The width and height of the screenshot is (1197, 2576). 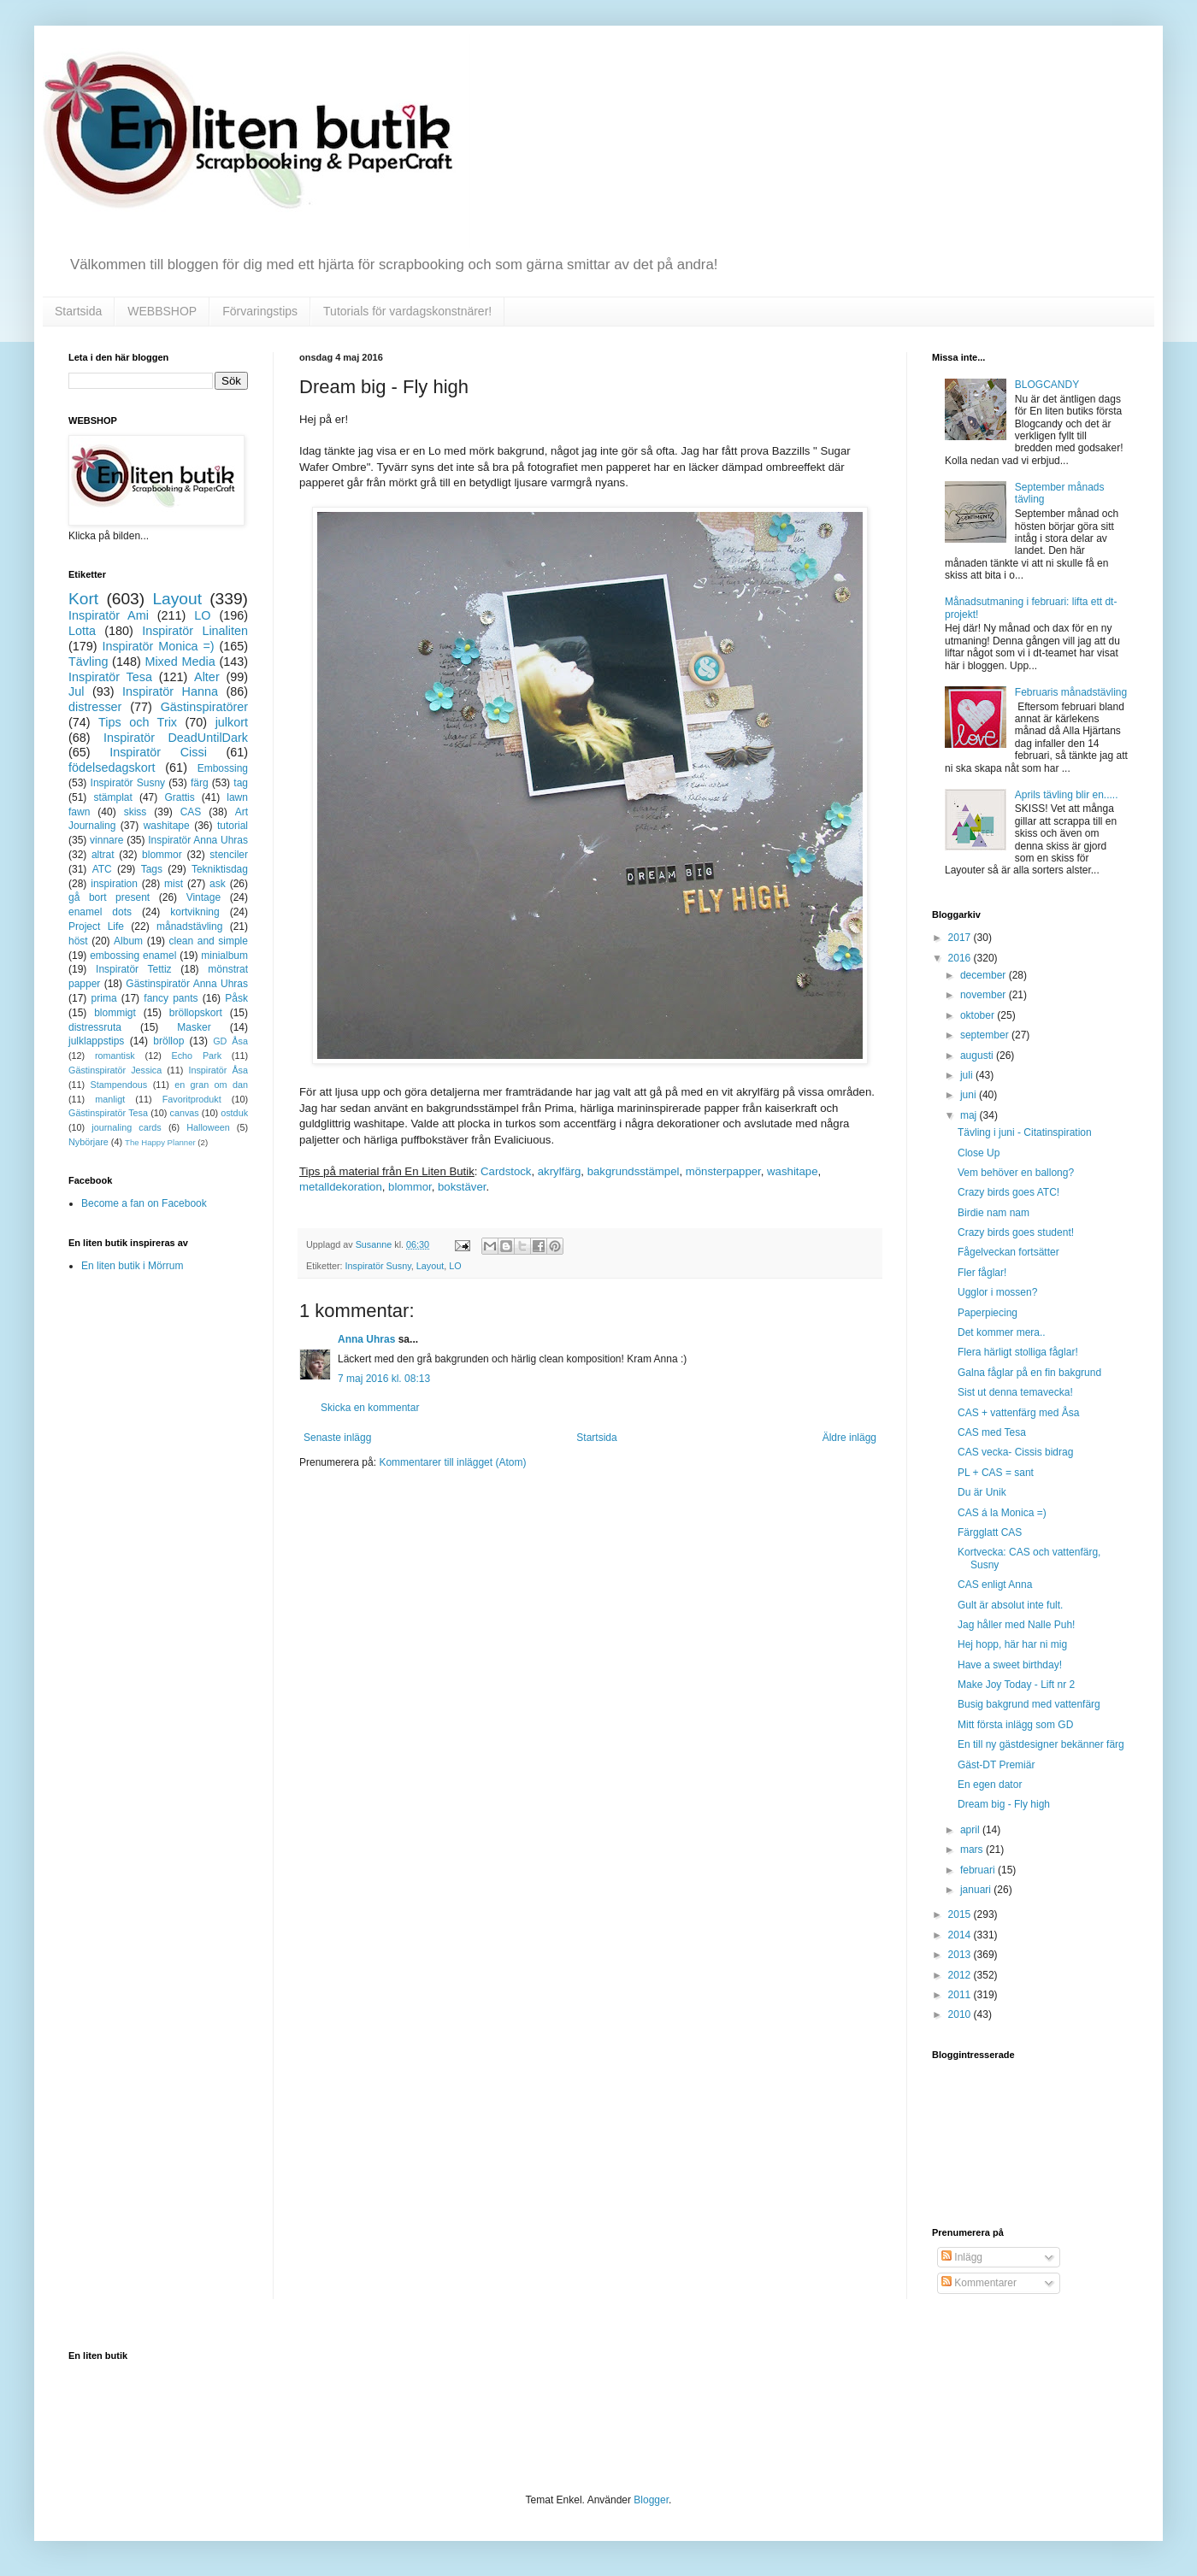 What do you see at coordinates (987, 1313) in the screenshot?
I see `Paperpiecing` at bounding box center [987, 1313].